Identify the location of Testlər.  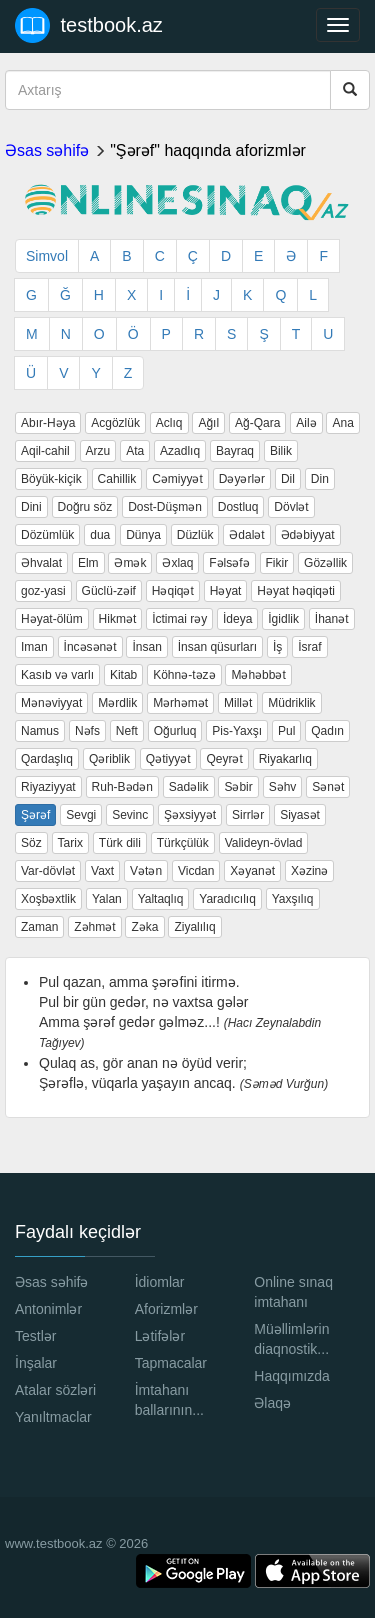
(35, 1336).